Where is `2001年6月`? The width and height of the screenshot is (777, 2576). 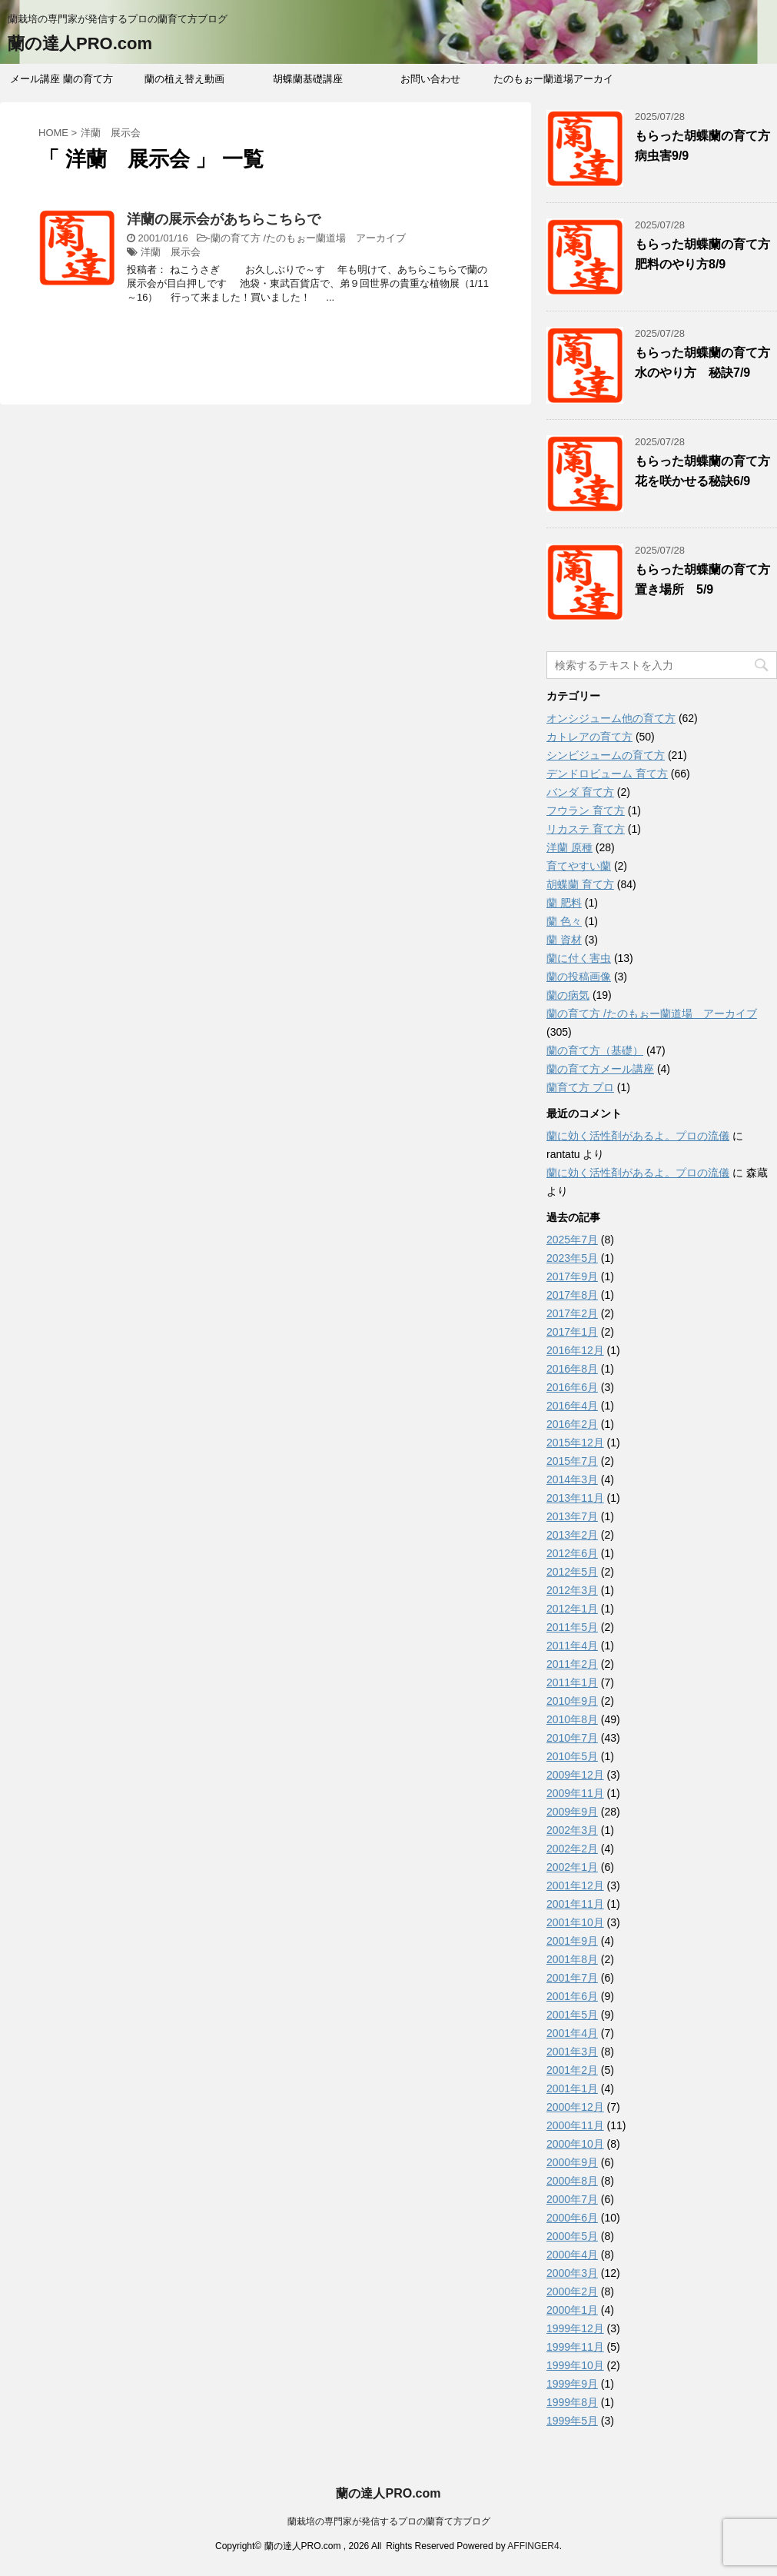
2001年6月 is located at coordinates (572, 1996).